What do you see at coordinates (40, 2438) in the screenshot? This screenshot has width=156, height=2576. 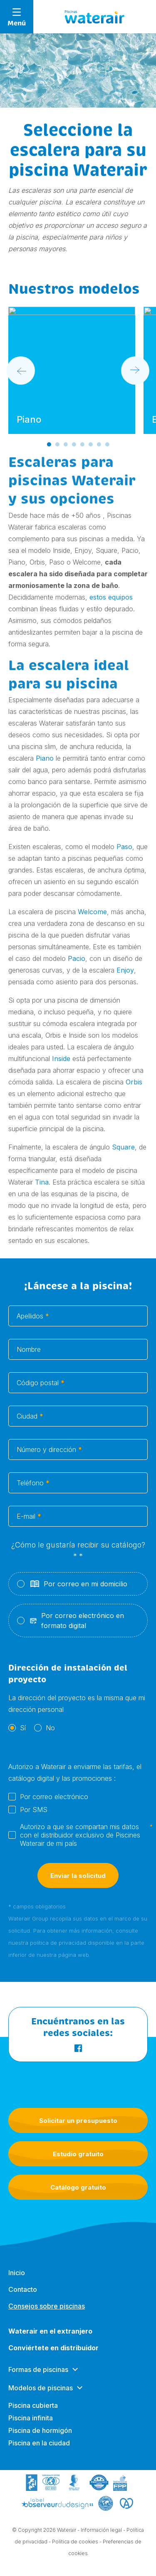 I see `Piscina de hormigón` at bounding box center [40, 2438].